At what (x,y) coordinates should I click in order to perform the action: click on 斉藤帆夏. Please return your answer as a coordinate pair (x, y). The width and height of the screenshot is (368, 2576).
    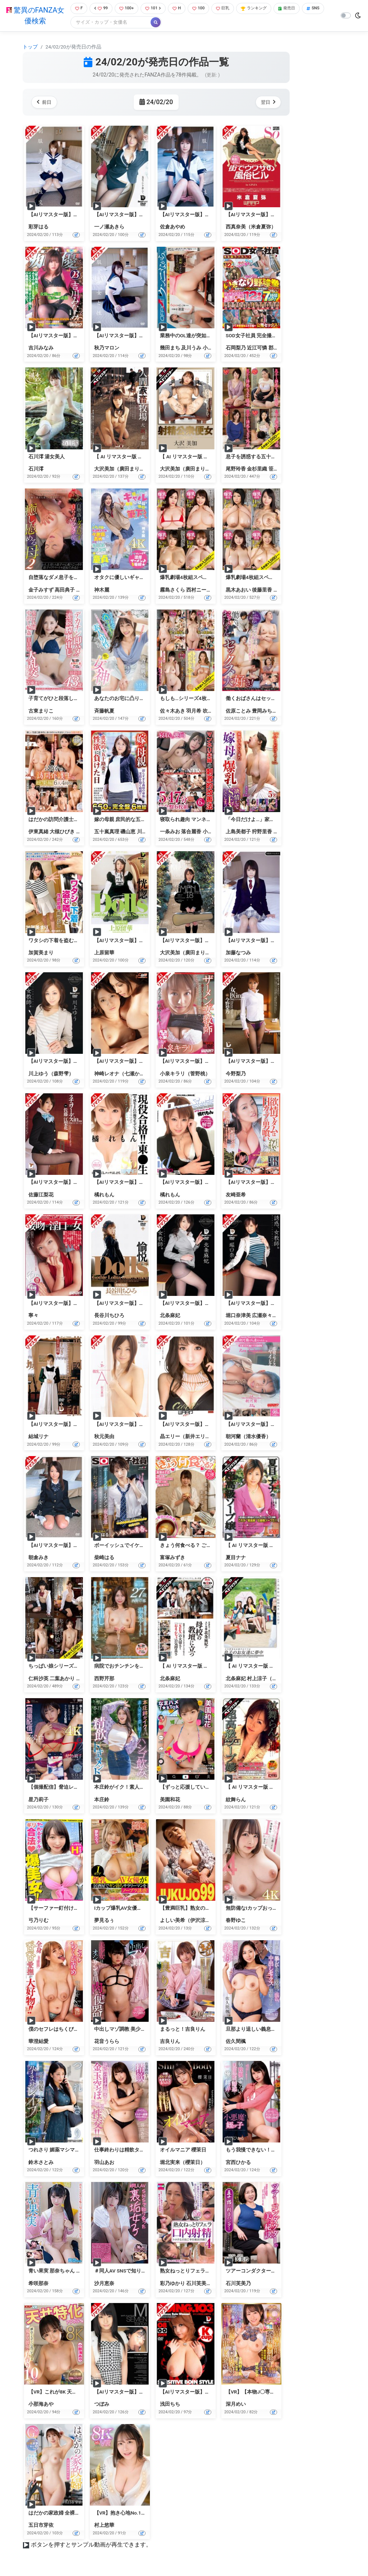
    Looking at the image, I should click on (104, 711).